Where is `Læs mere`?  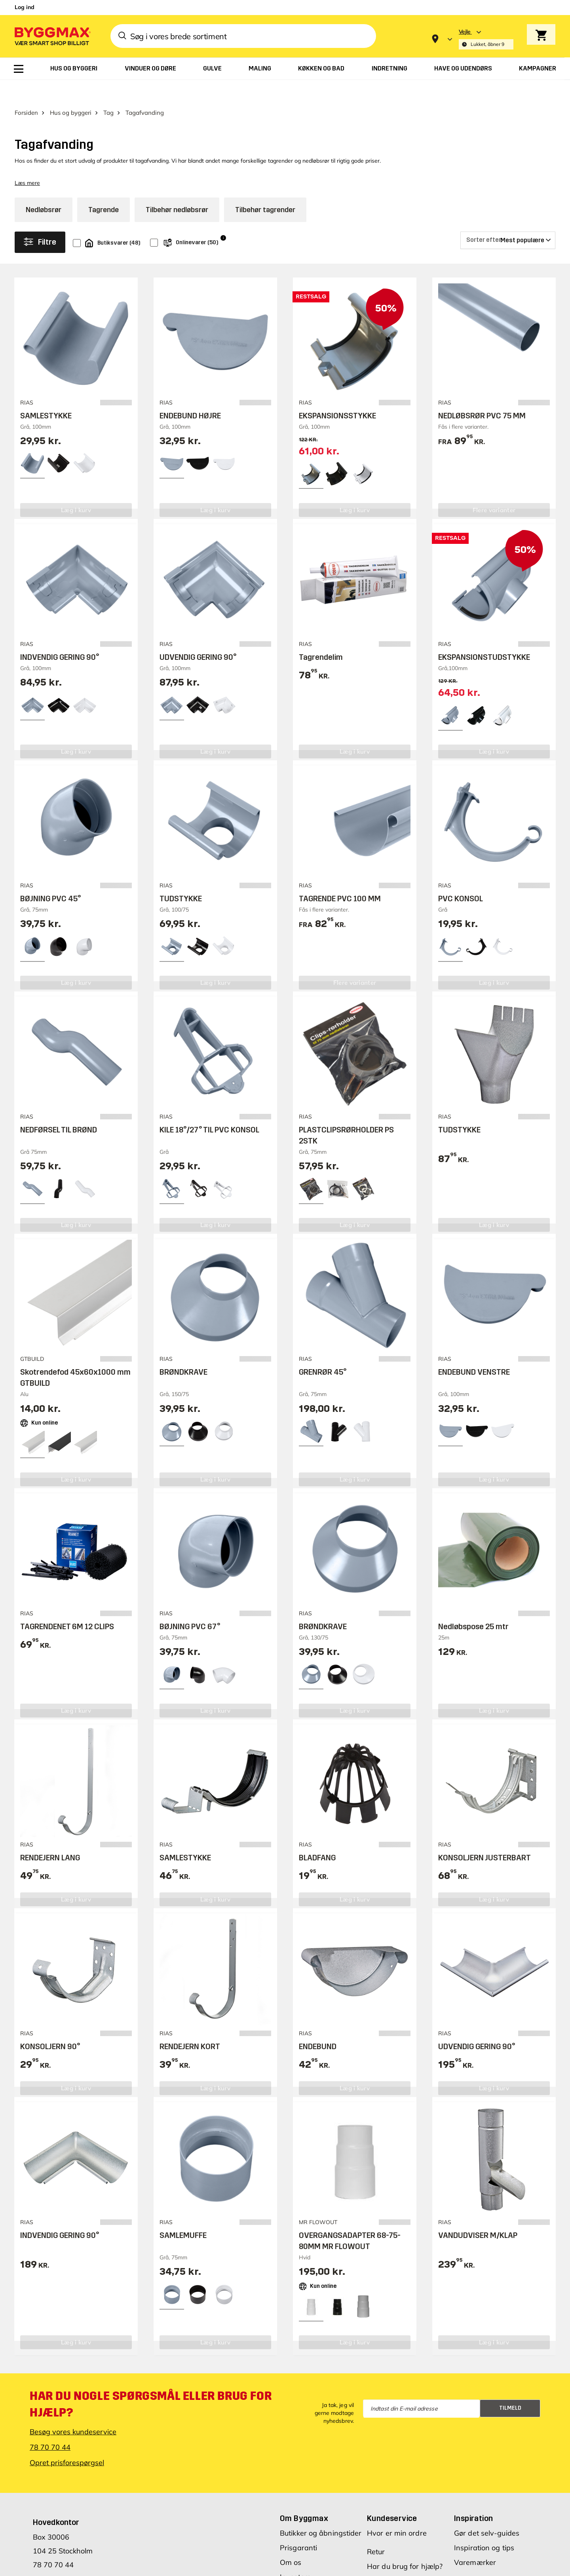 Læs mere is located at coordinates (27, 161).